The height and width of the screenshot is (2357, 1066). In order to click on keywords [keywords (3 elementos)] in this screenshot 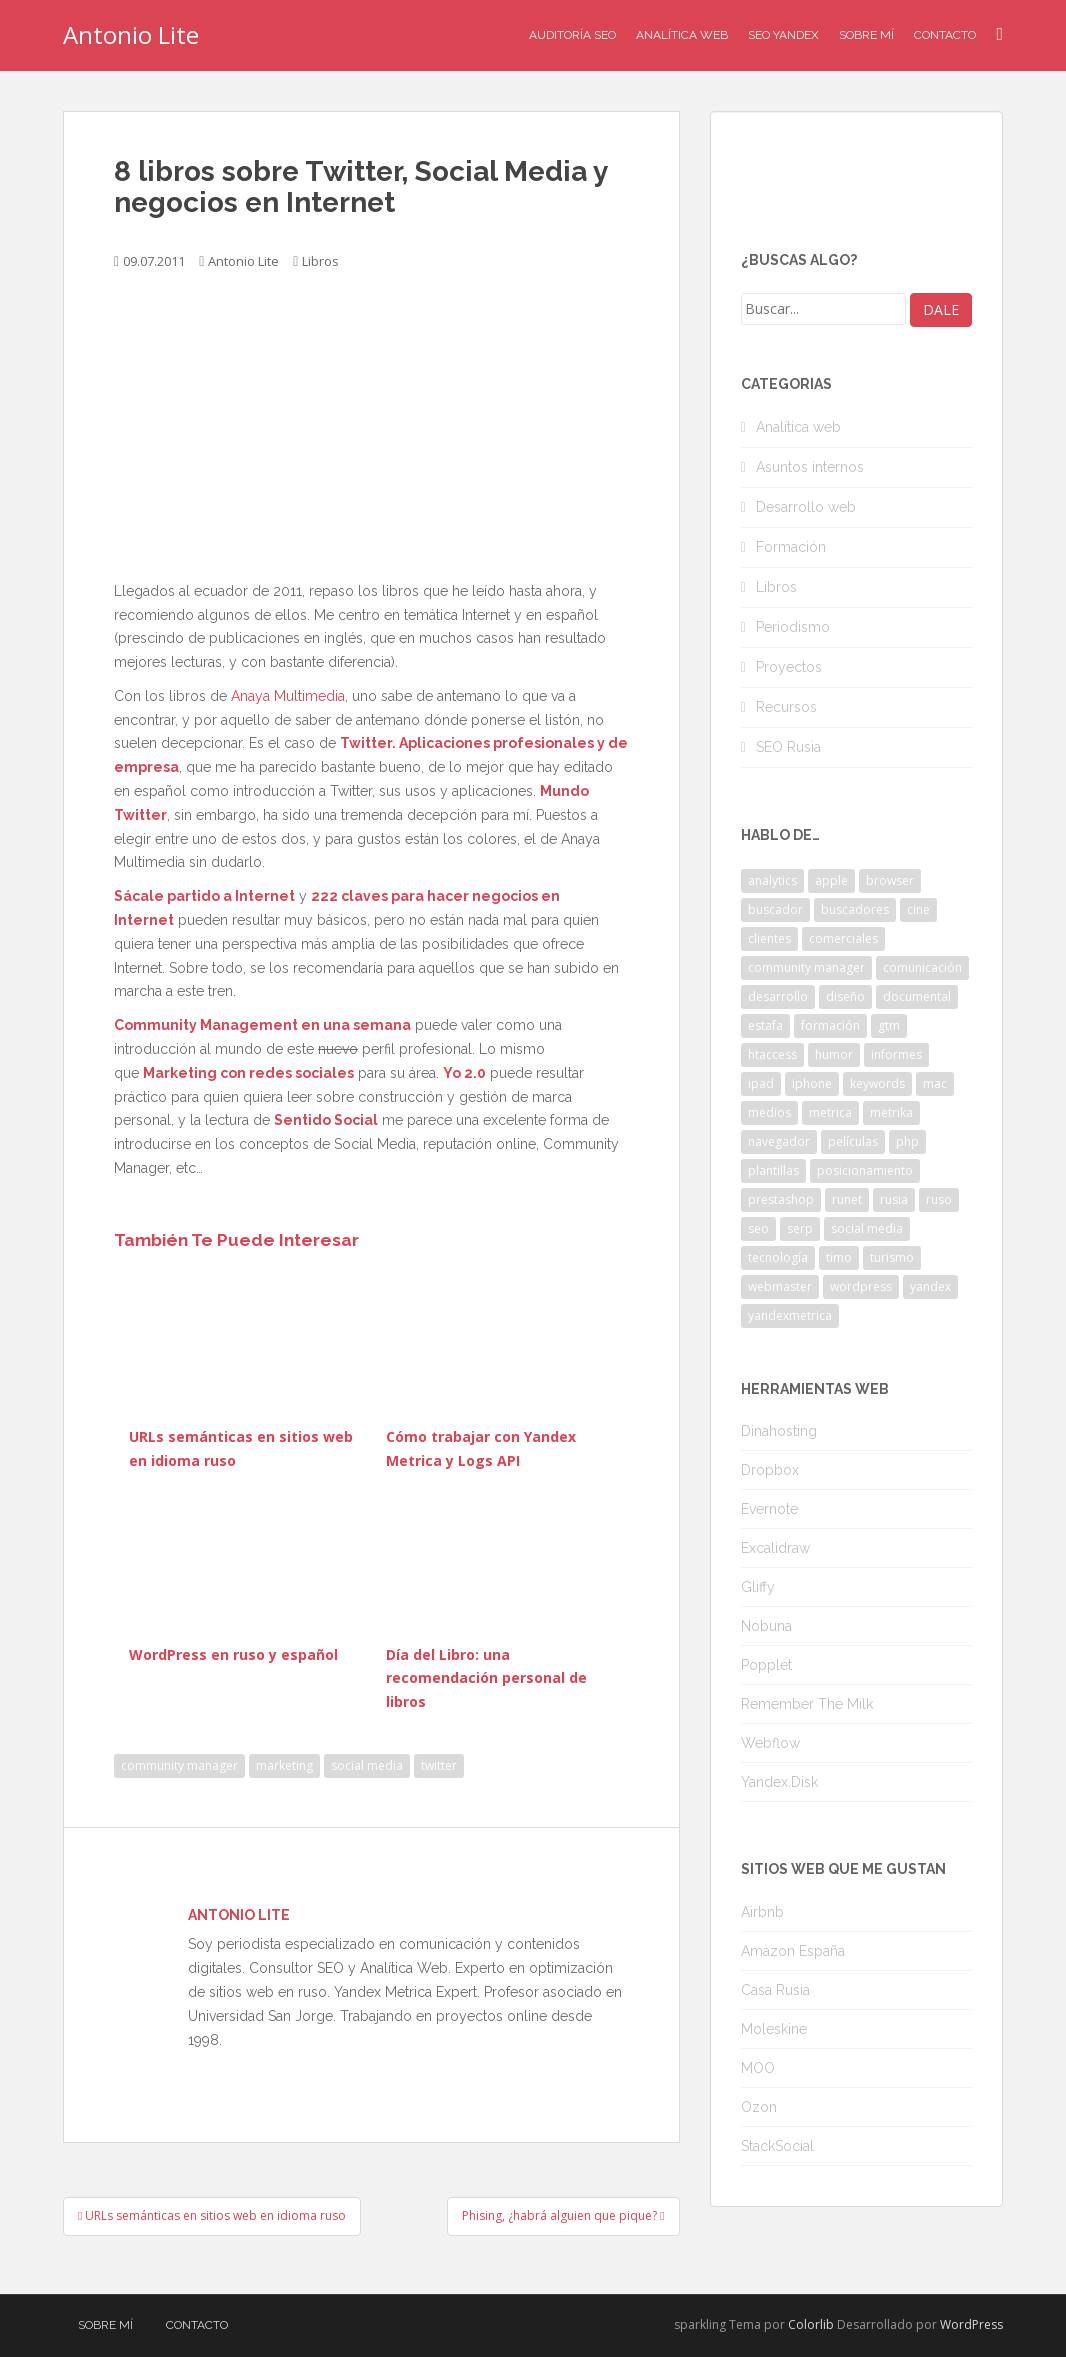, I will do `click(877, 1083)`.